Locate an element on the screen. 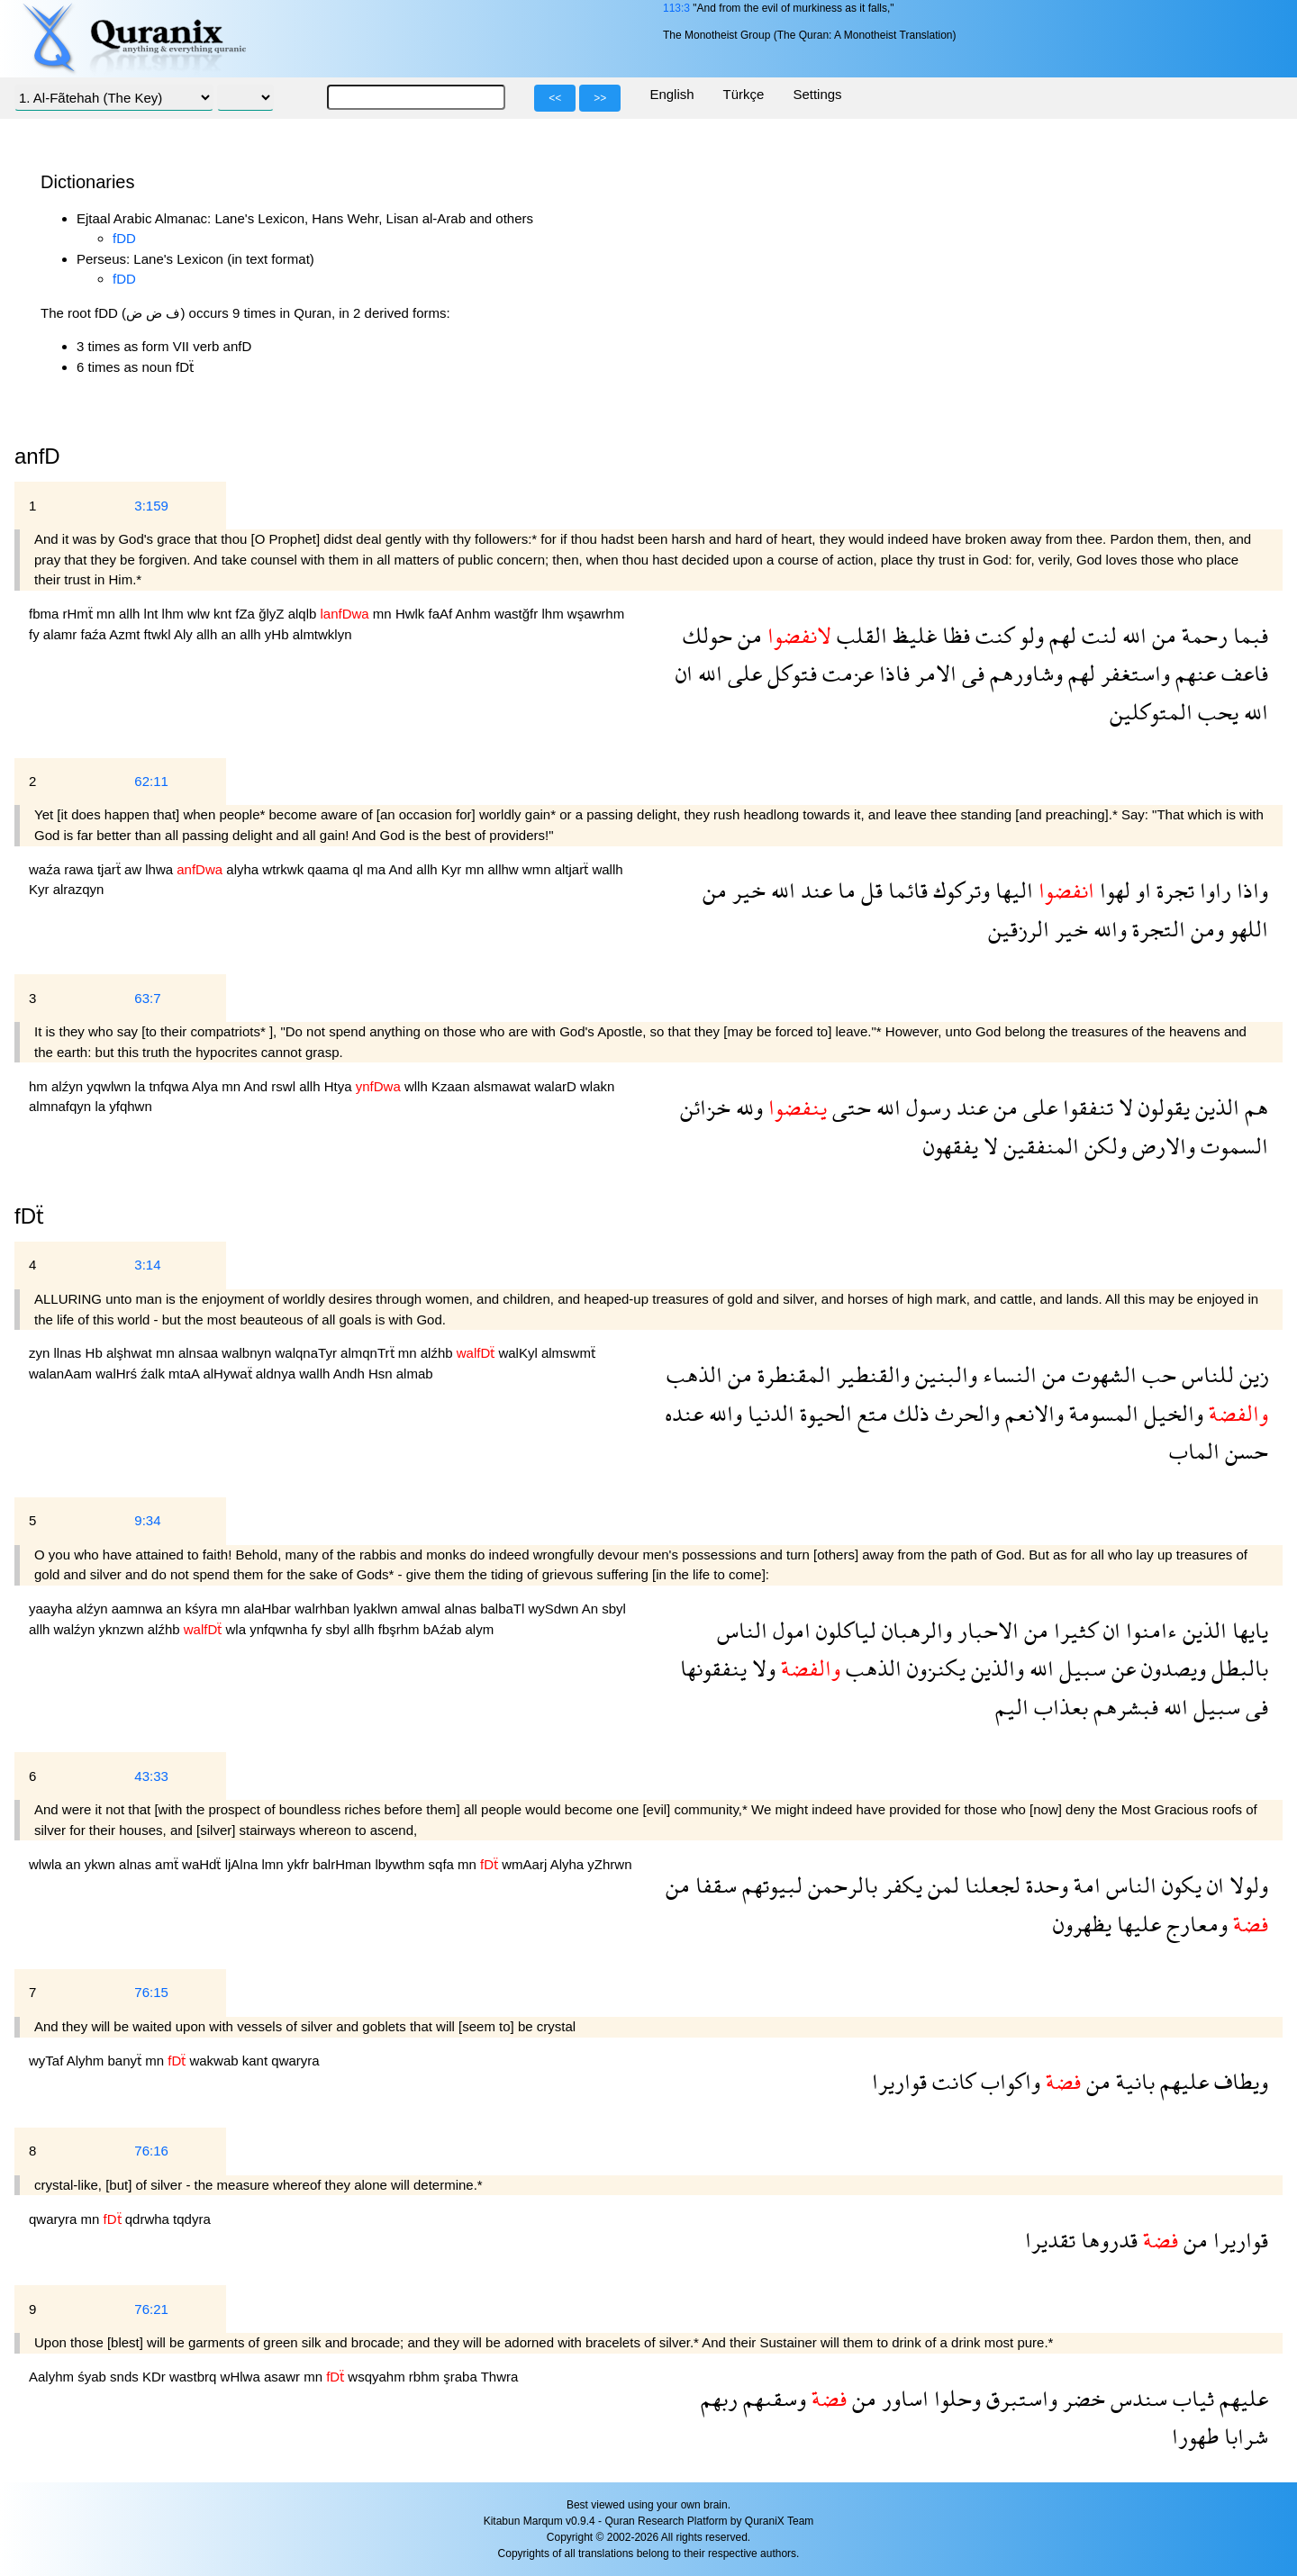 This screenshot has width=1297, height=2576. الذين is located at coordinates (1214, 1107).